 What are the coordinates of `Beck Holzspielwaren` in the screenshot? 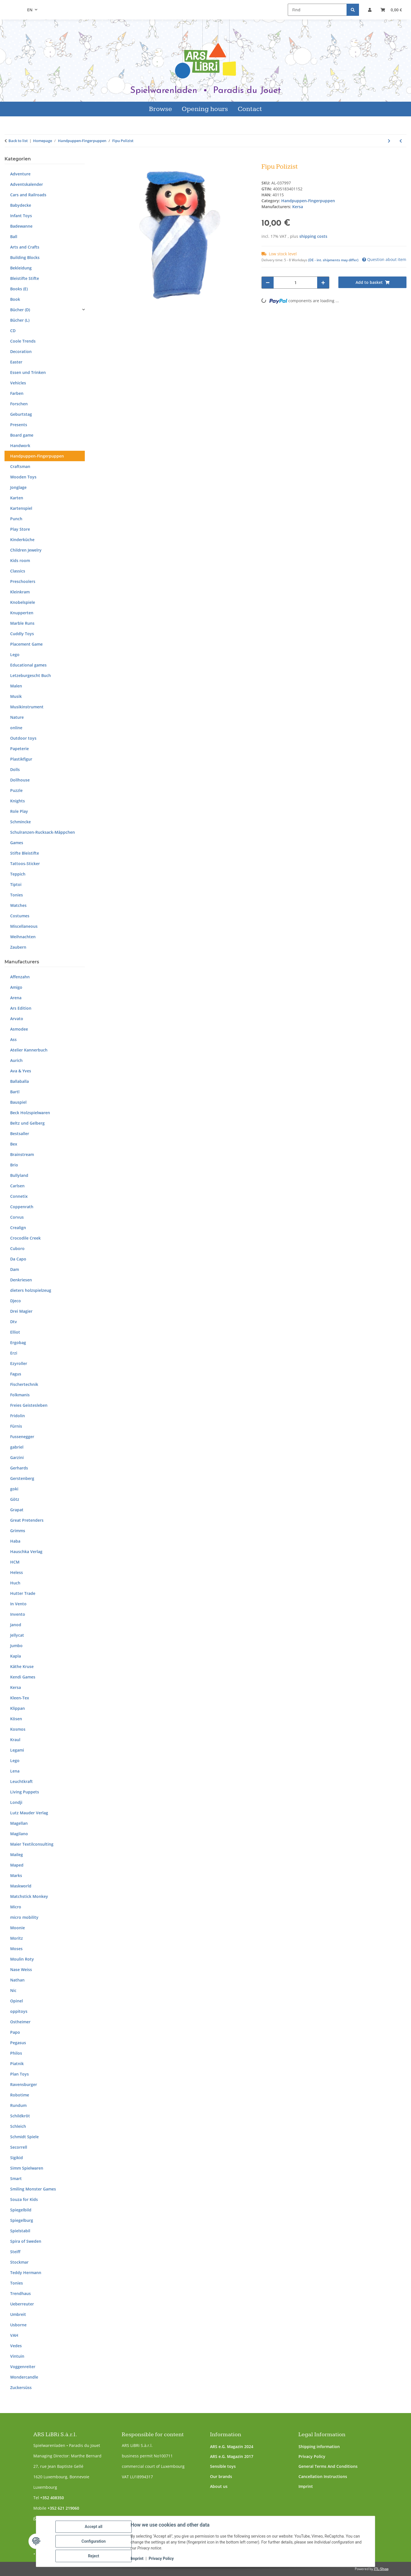 It's located at (30, 1112).